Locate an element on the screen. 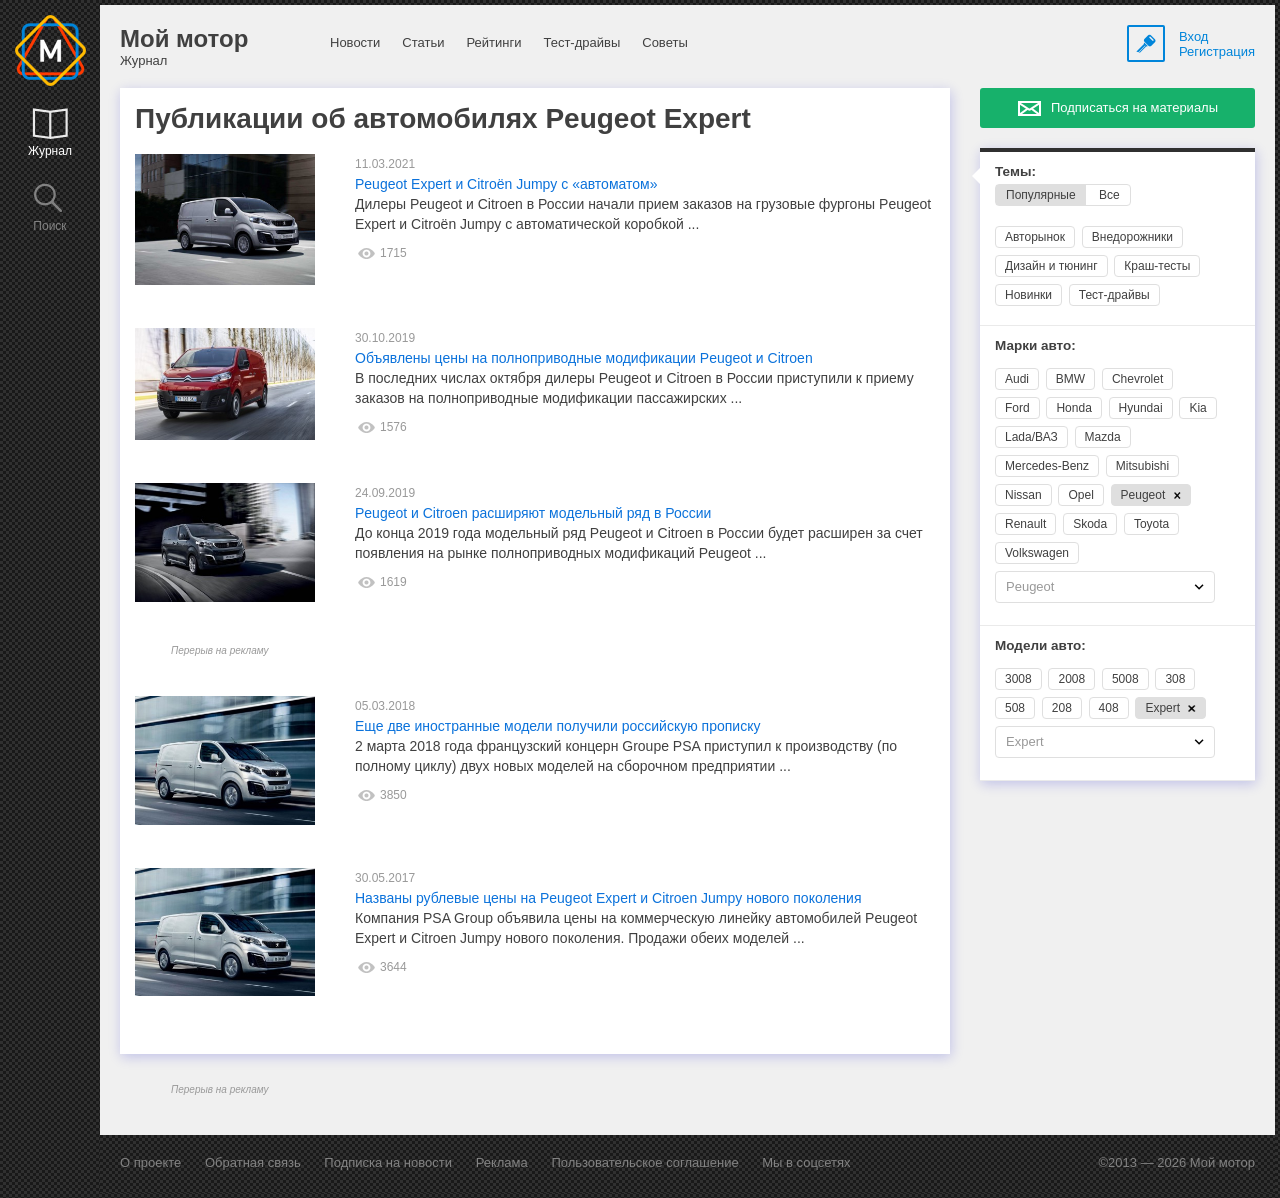  Ford is located at coordinates (1017, 408).